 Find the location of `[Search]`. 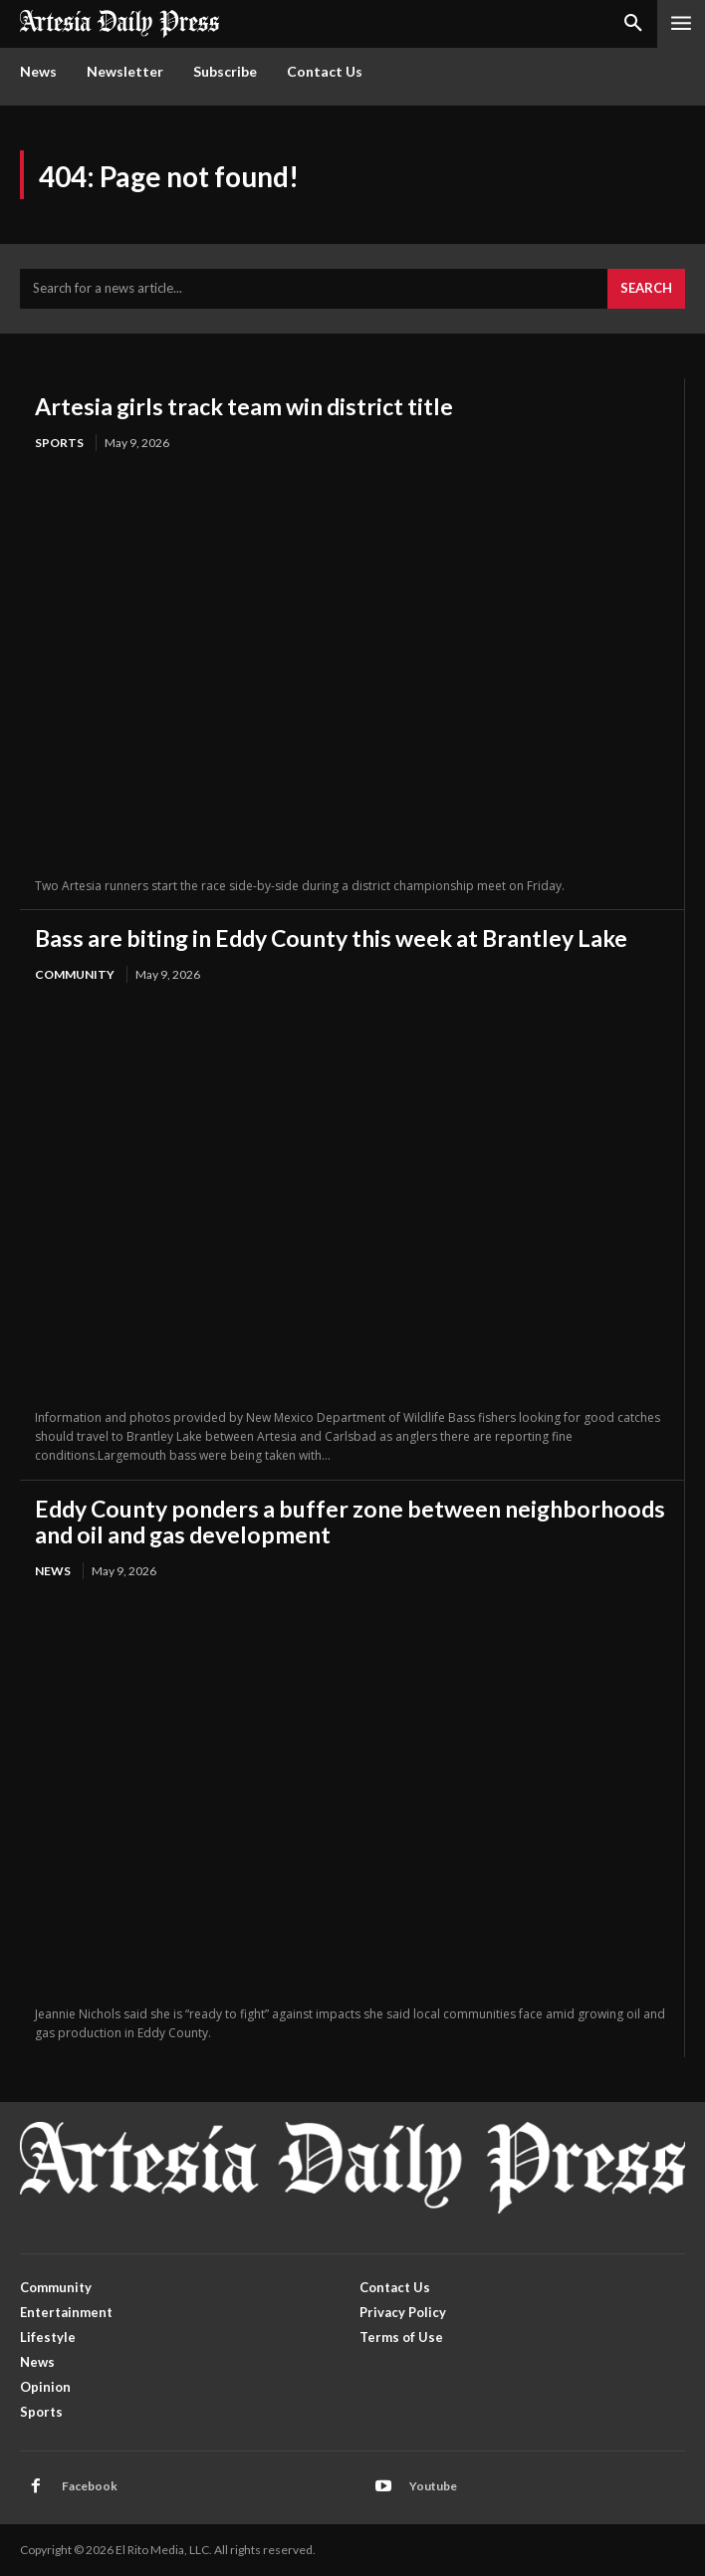

[Search] is located at coordinates (646, 289).